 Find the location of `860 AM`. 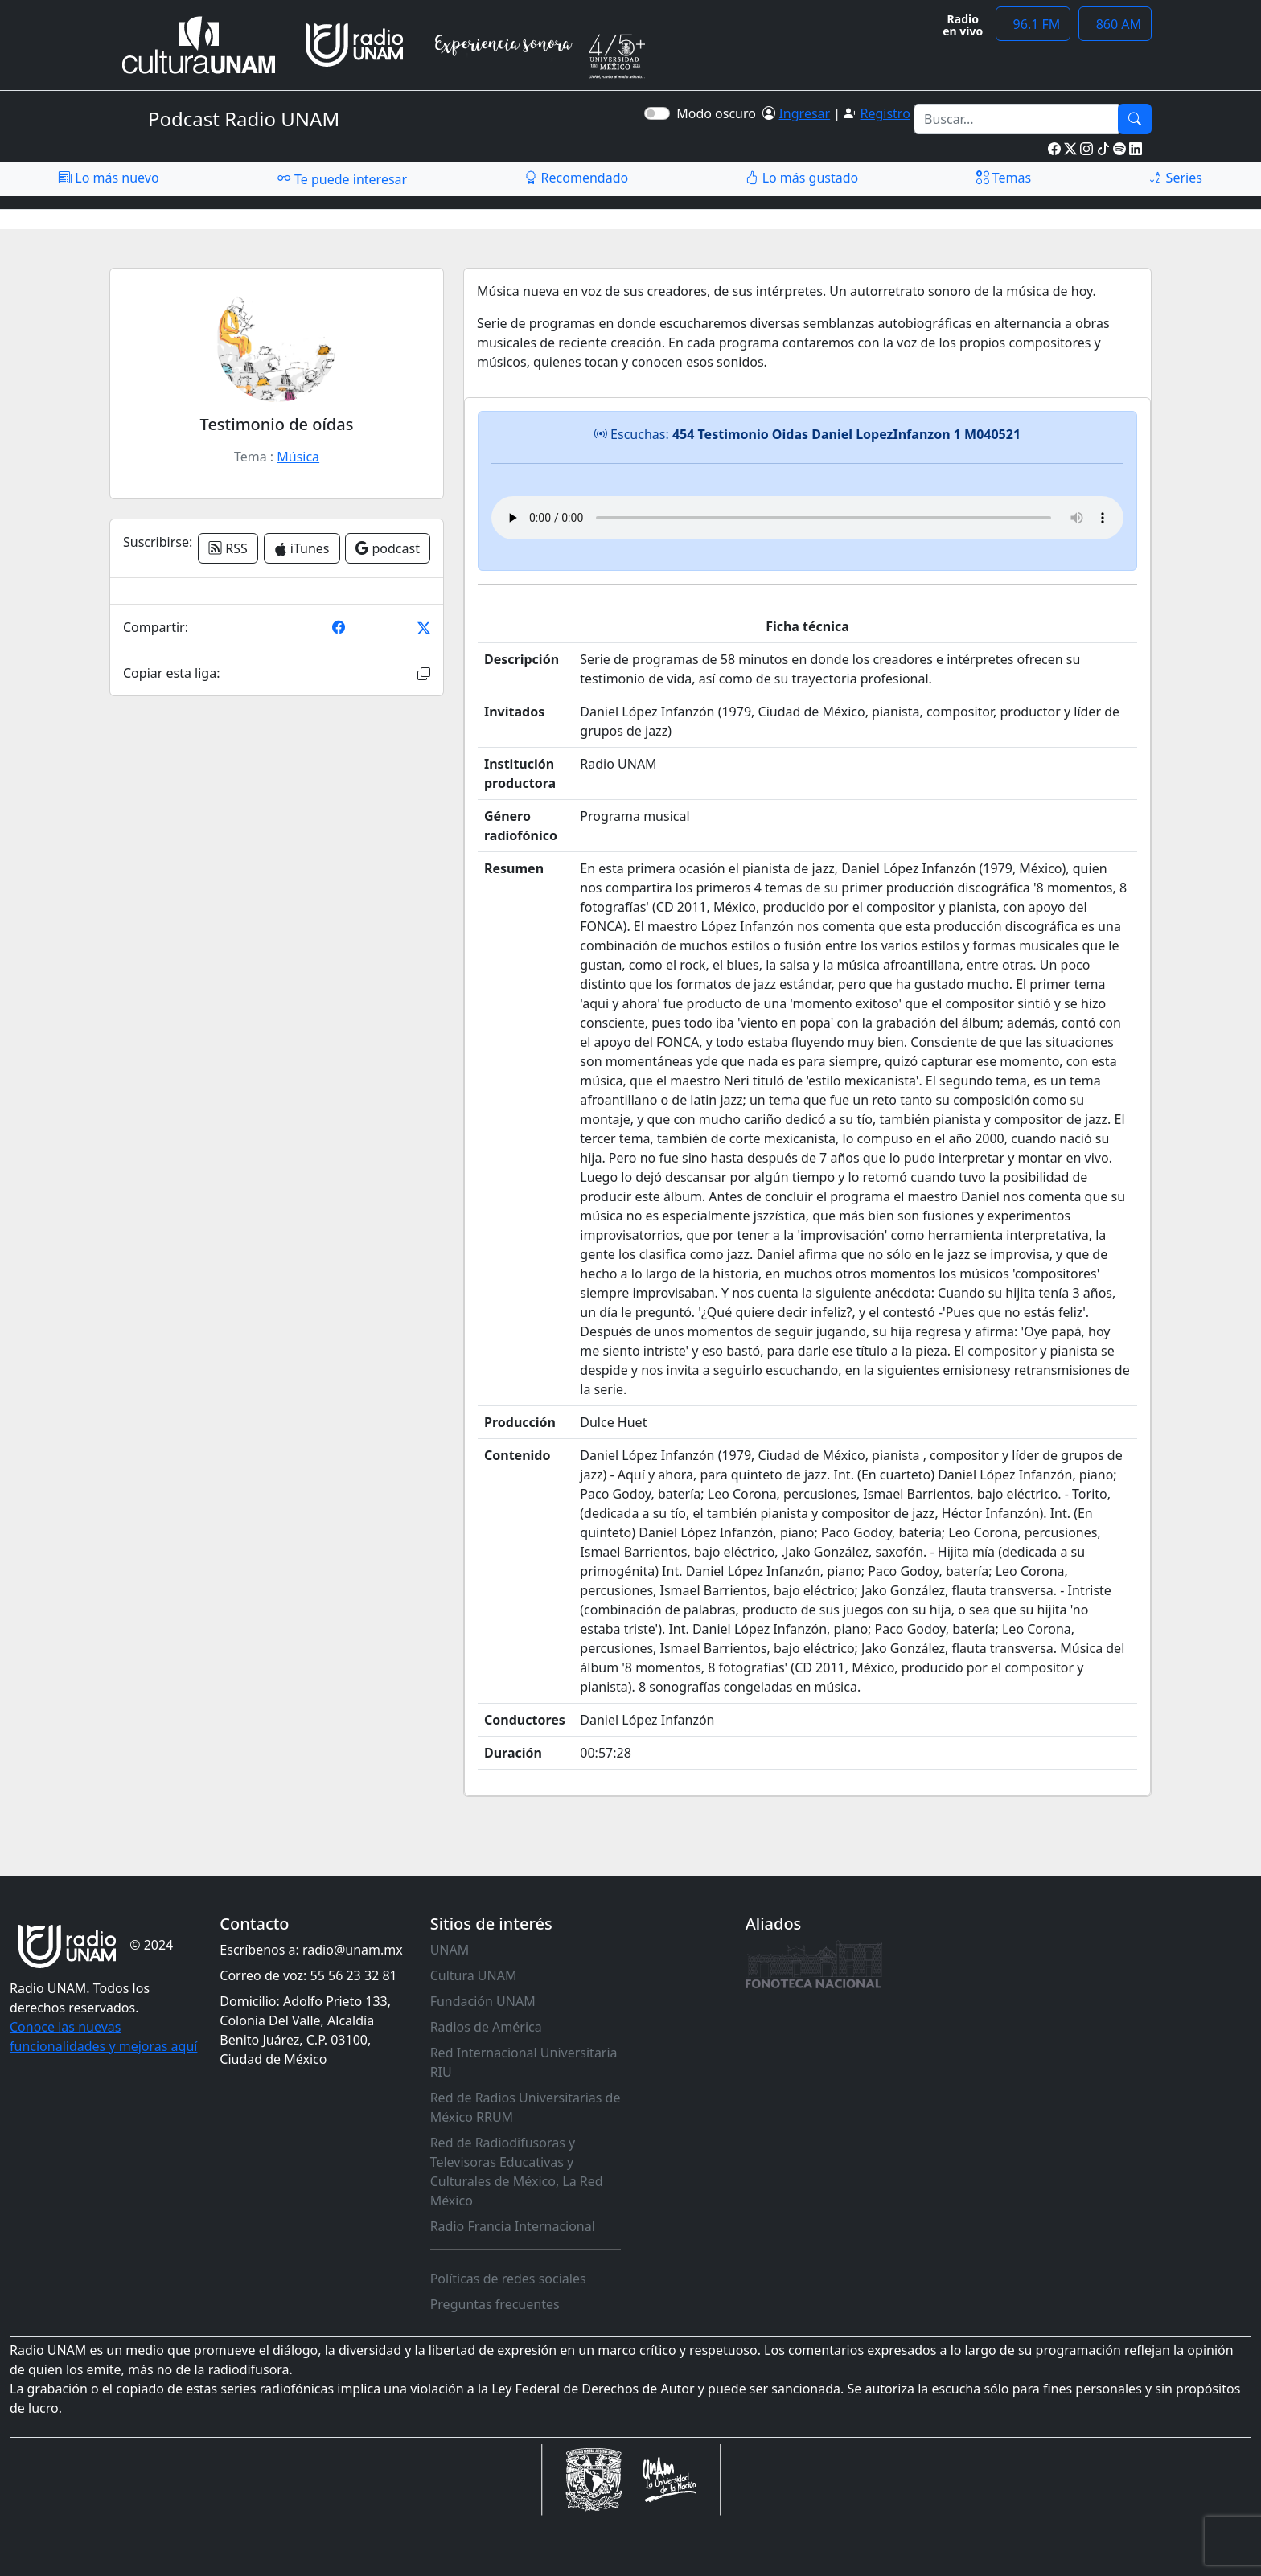

860 AM is located at coordinates (1115, 24).